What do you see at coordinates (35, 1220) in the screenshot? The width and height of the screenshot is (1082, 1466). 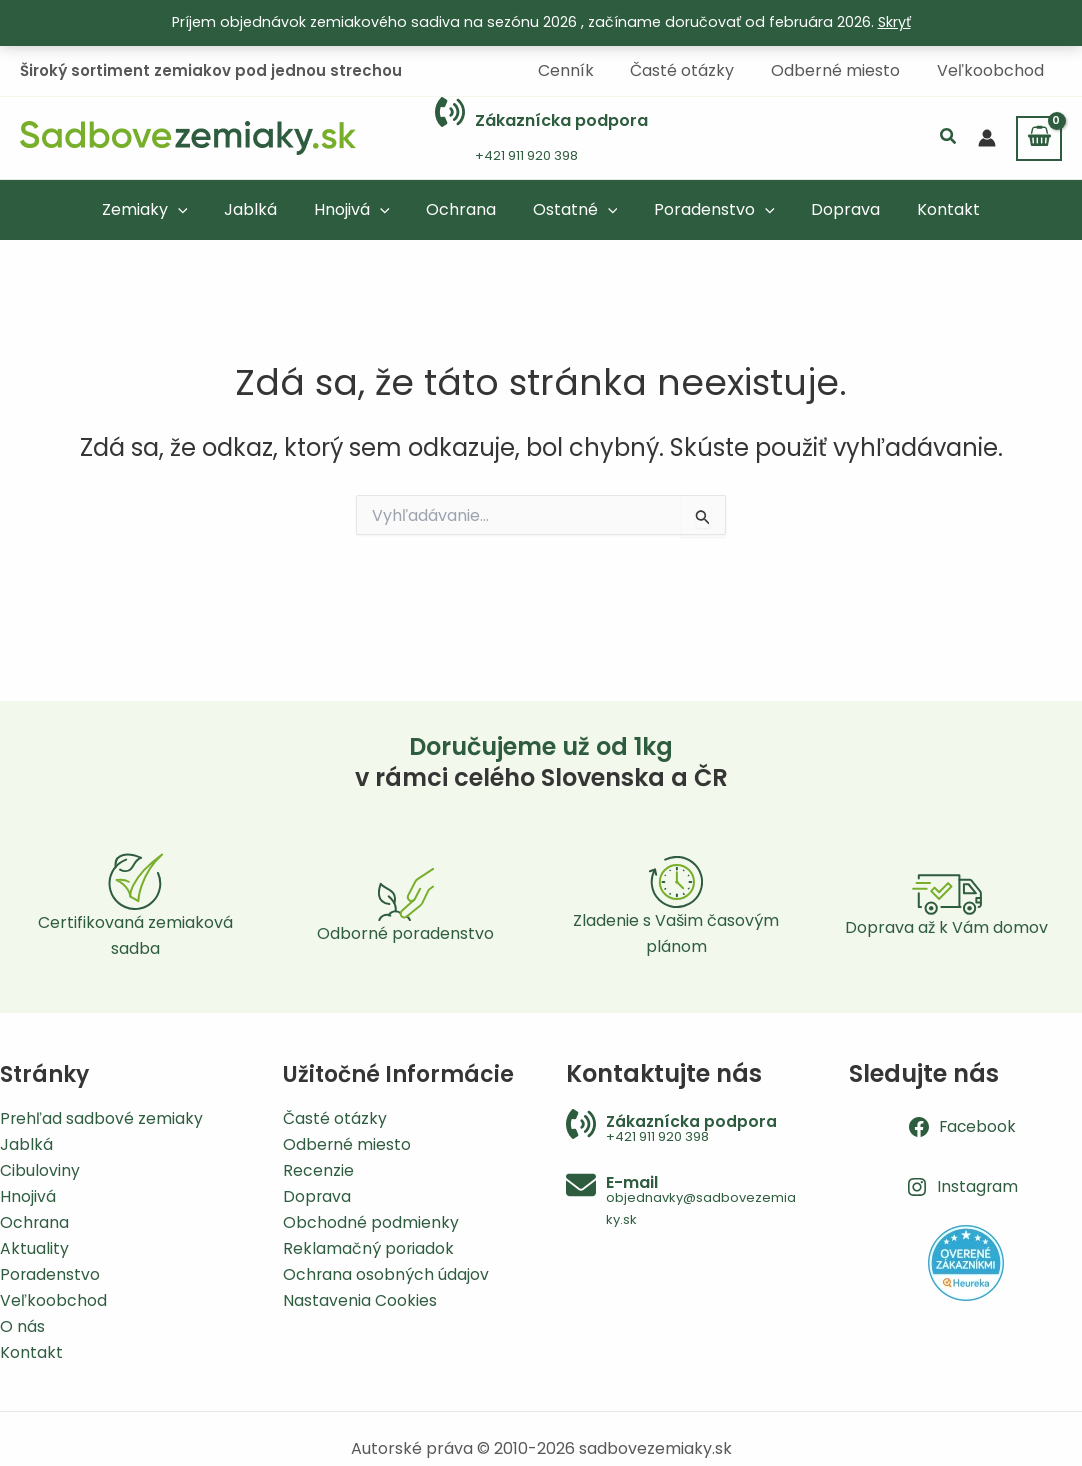 I see `Ochrana` at bounding box center [35, 1220].